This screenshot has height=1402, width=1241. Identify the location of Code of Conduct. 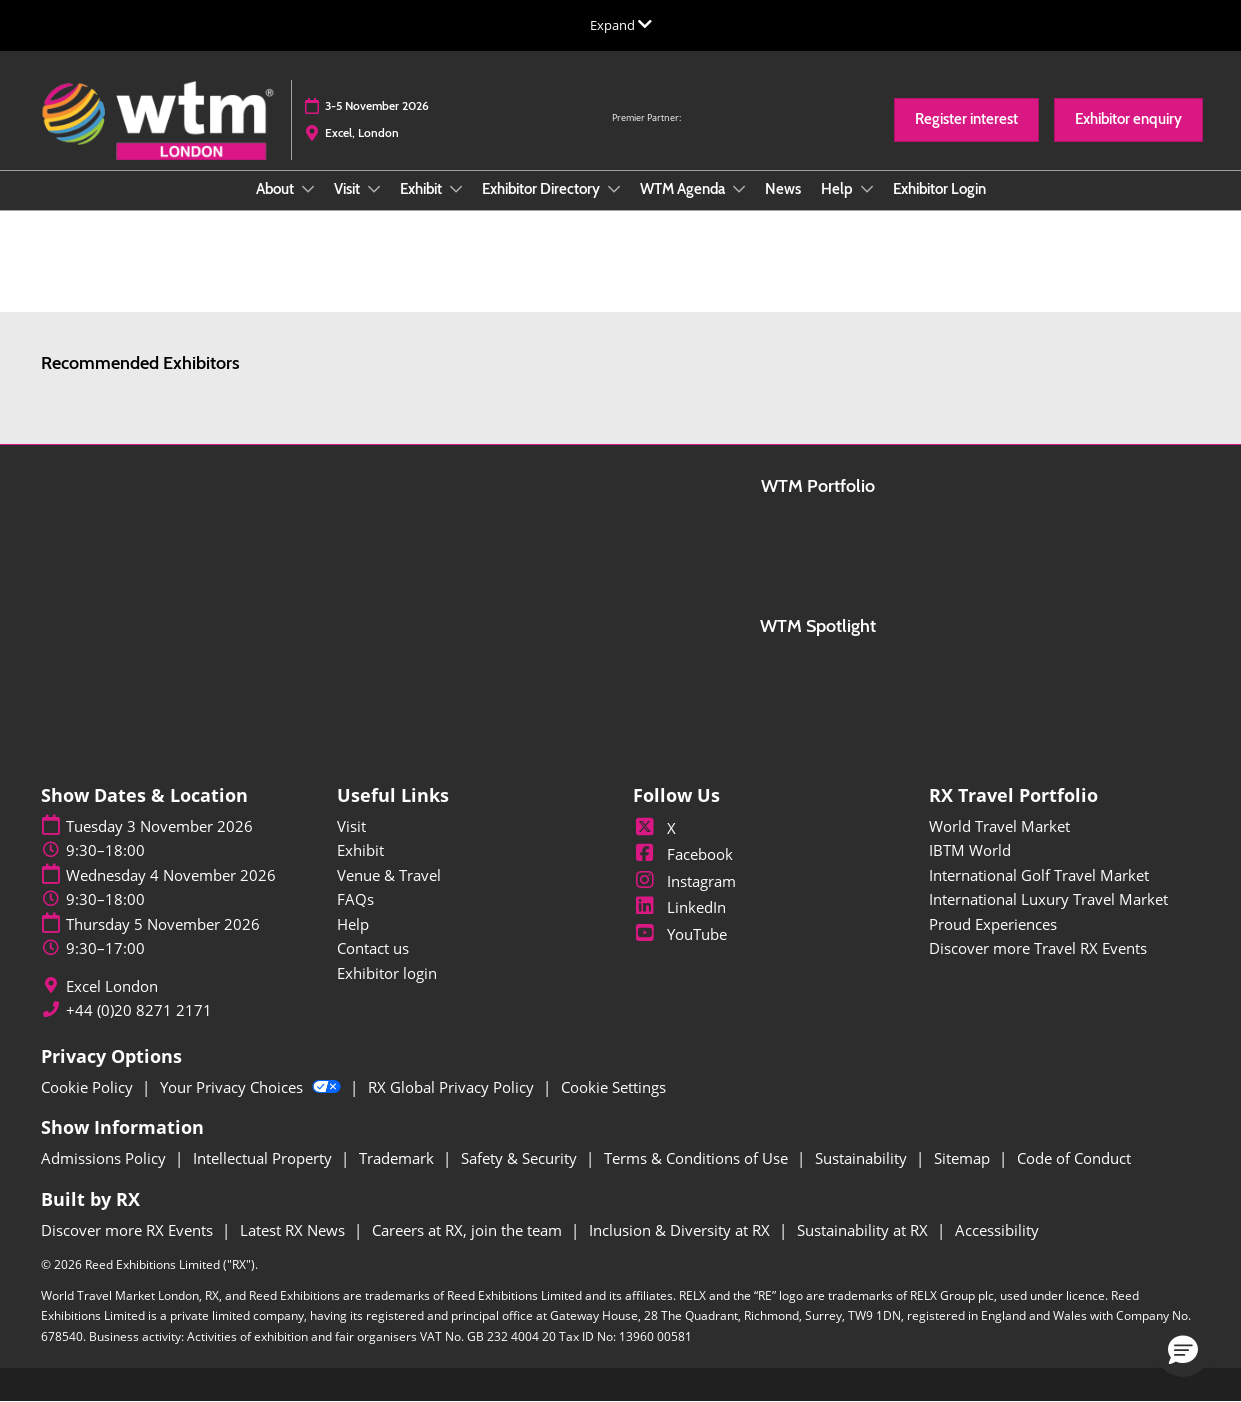
(1074, 1158).